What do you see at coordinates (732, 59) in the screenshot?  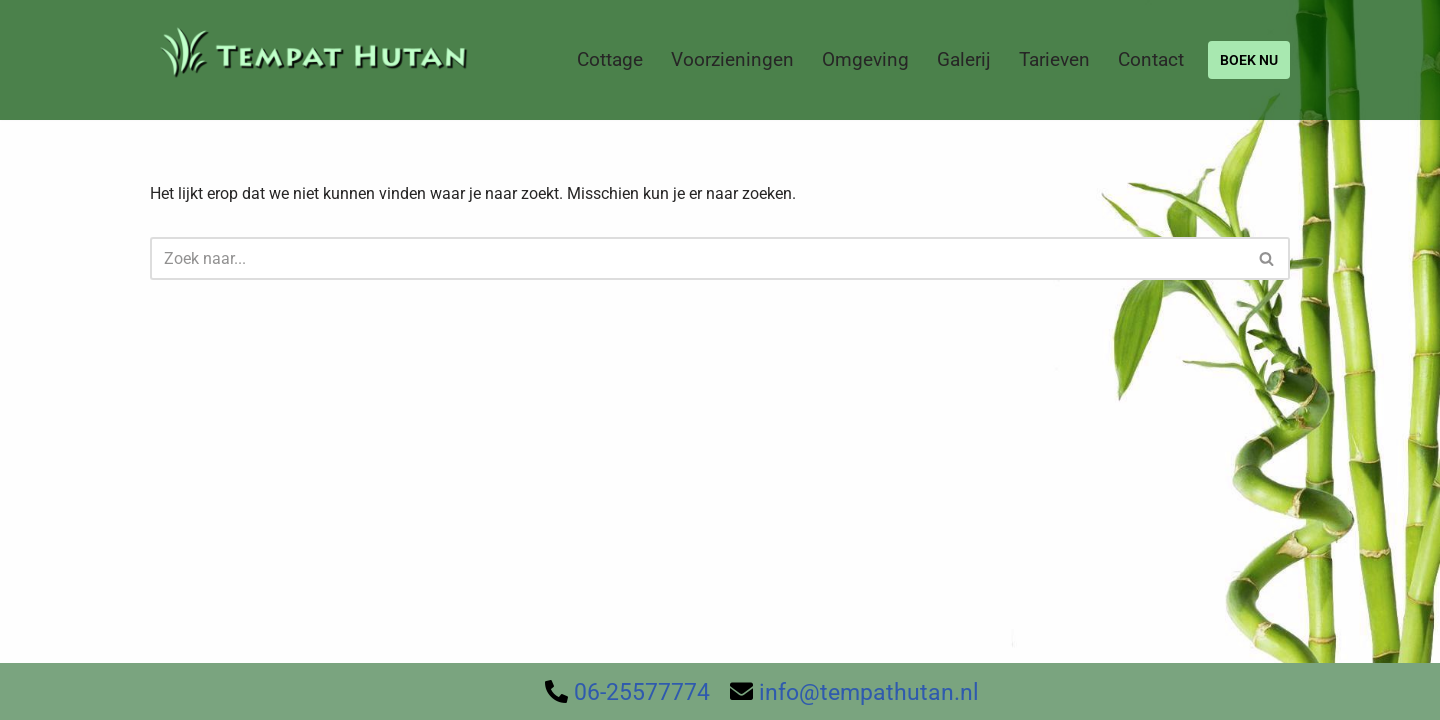 I see `Voorzieningen` at bounding box center [732, 59].